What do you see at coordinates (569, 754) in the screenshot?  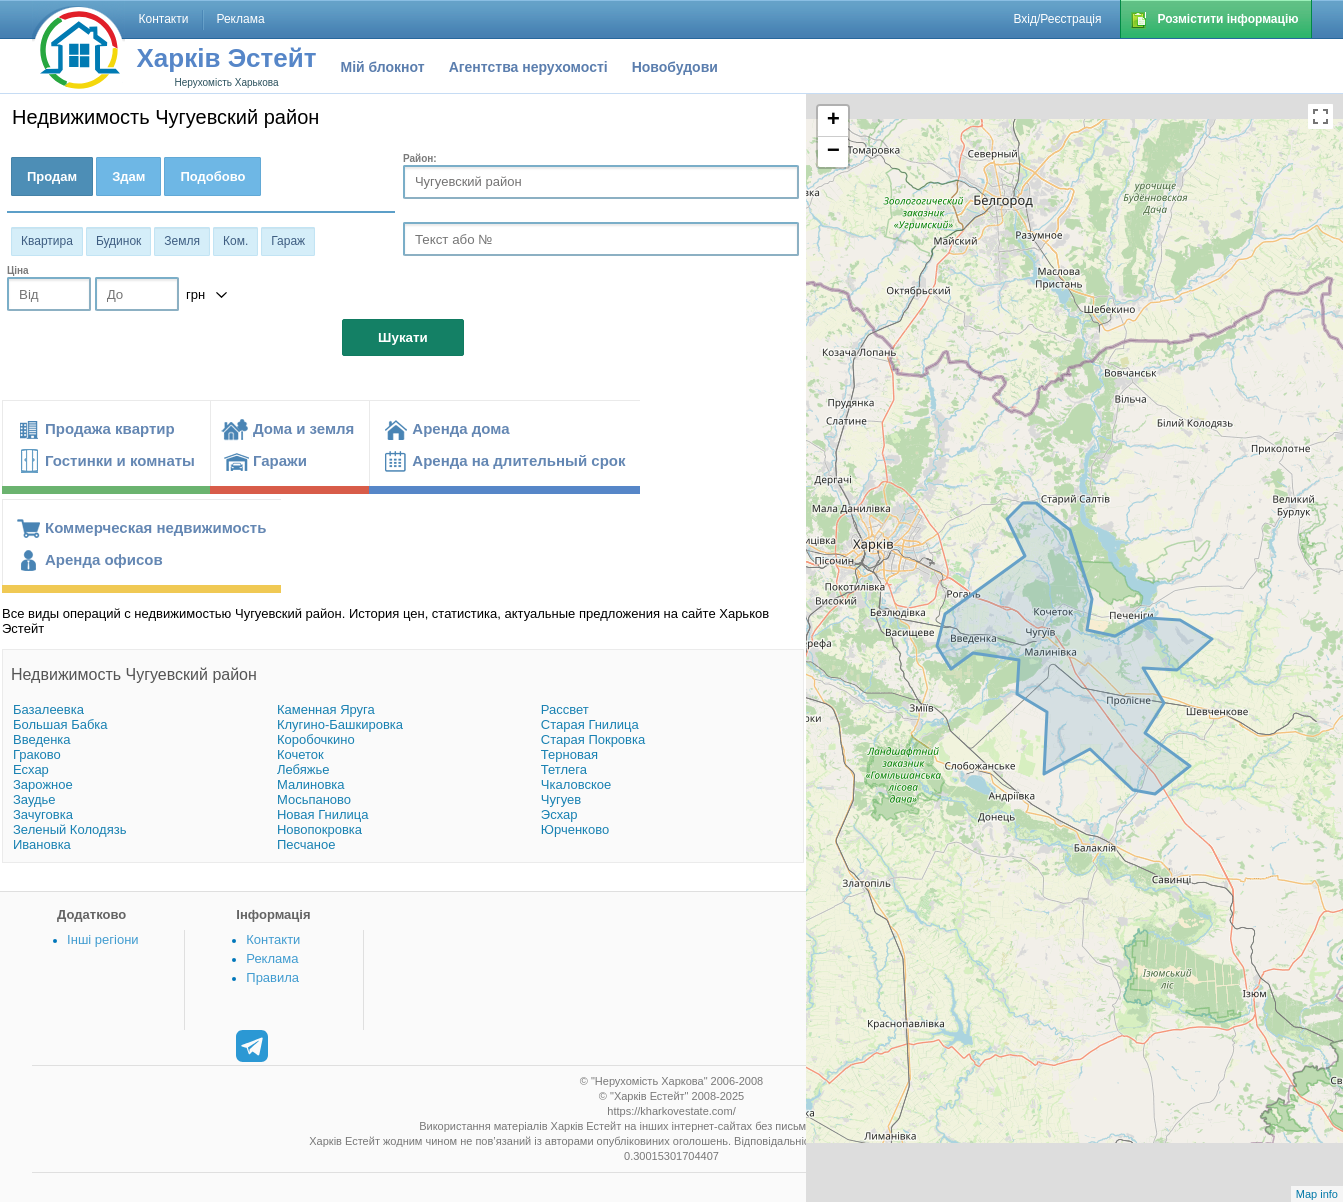 I see `Терновая` at bounding box center [569, 754].